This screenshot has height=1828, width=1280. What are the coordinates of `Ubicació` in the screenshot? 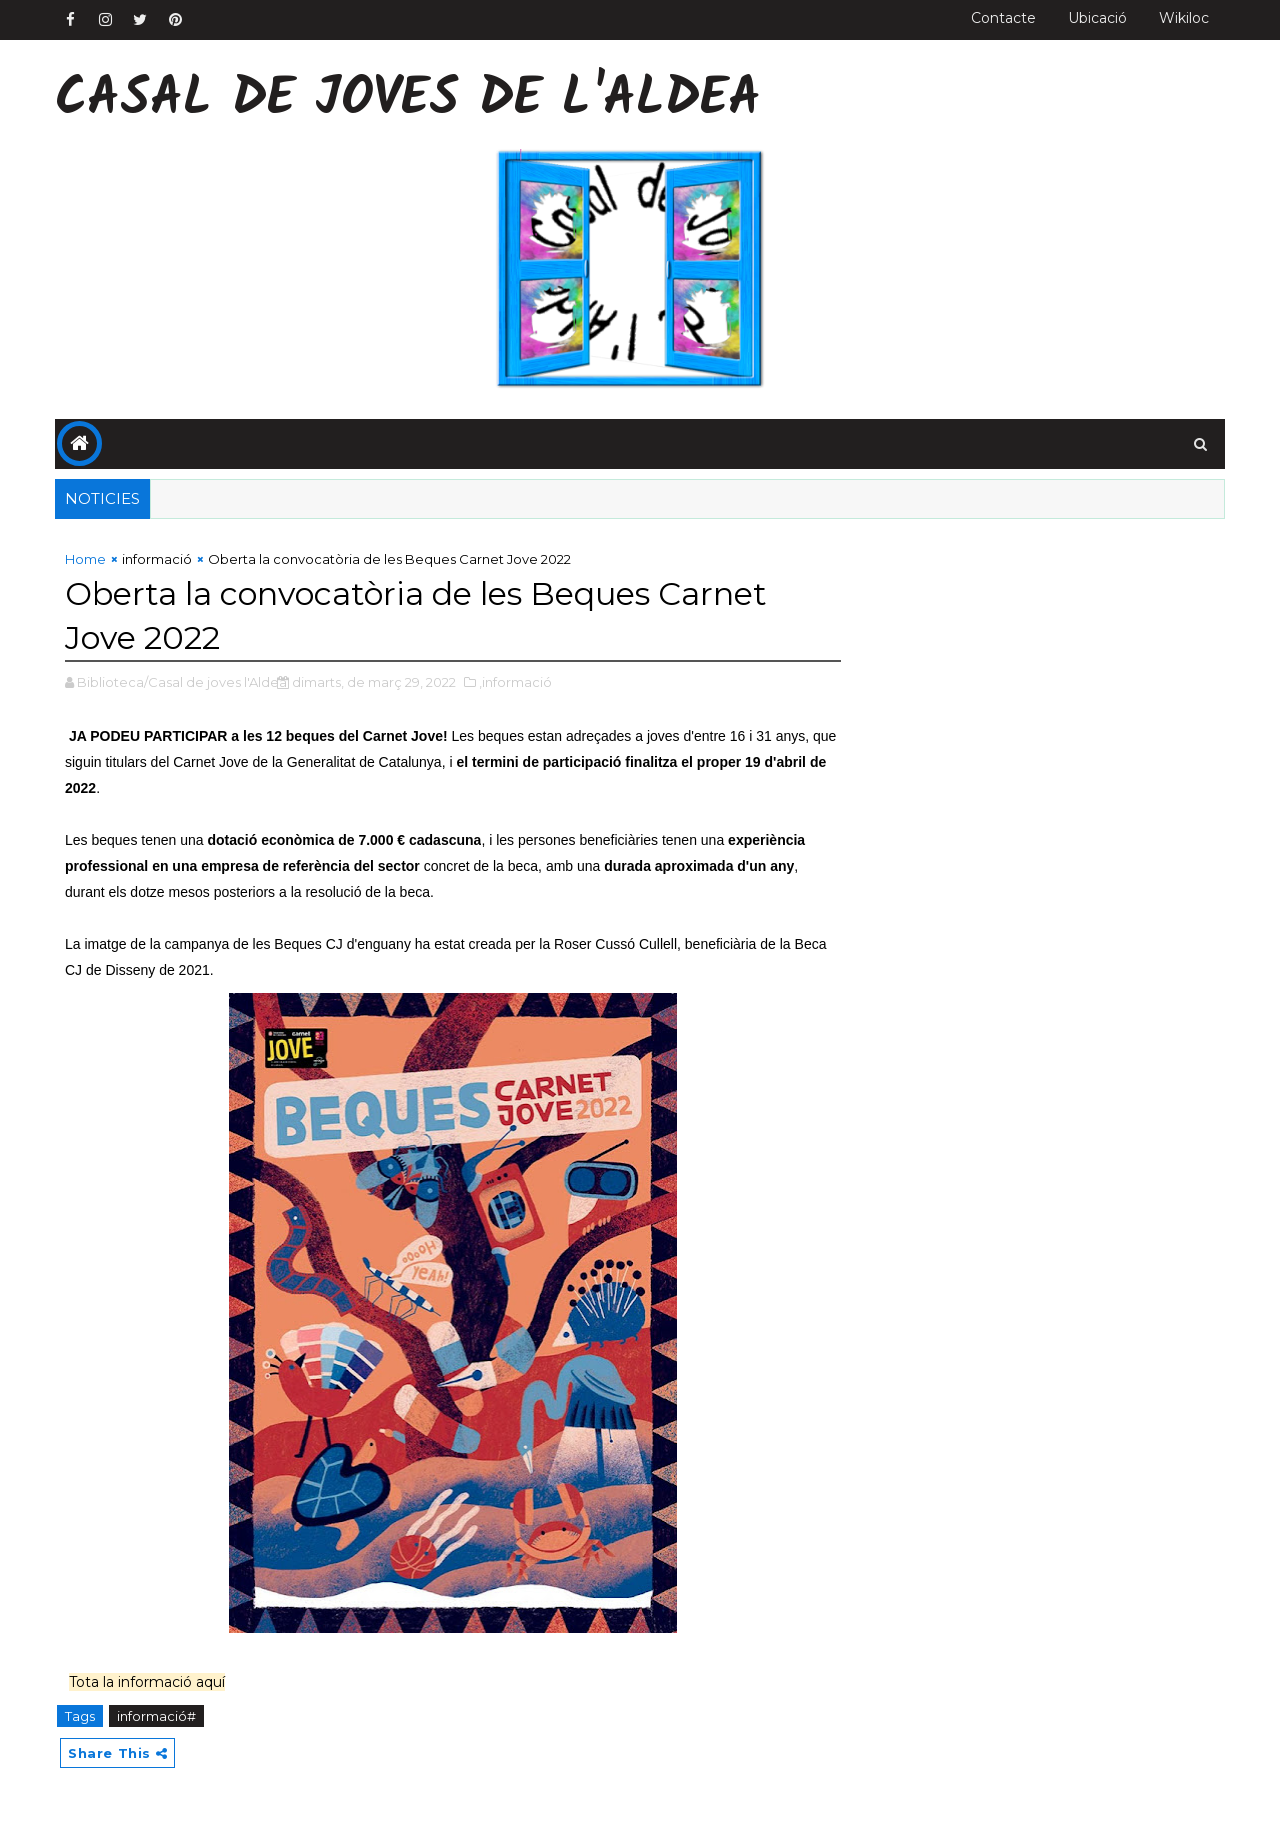 It's located at (1097, 18).